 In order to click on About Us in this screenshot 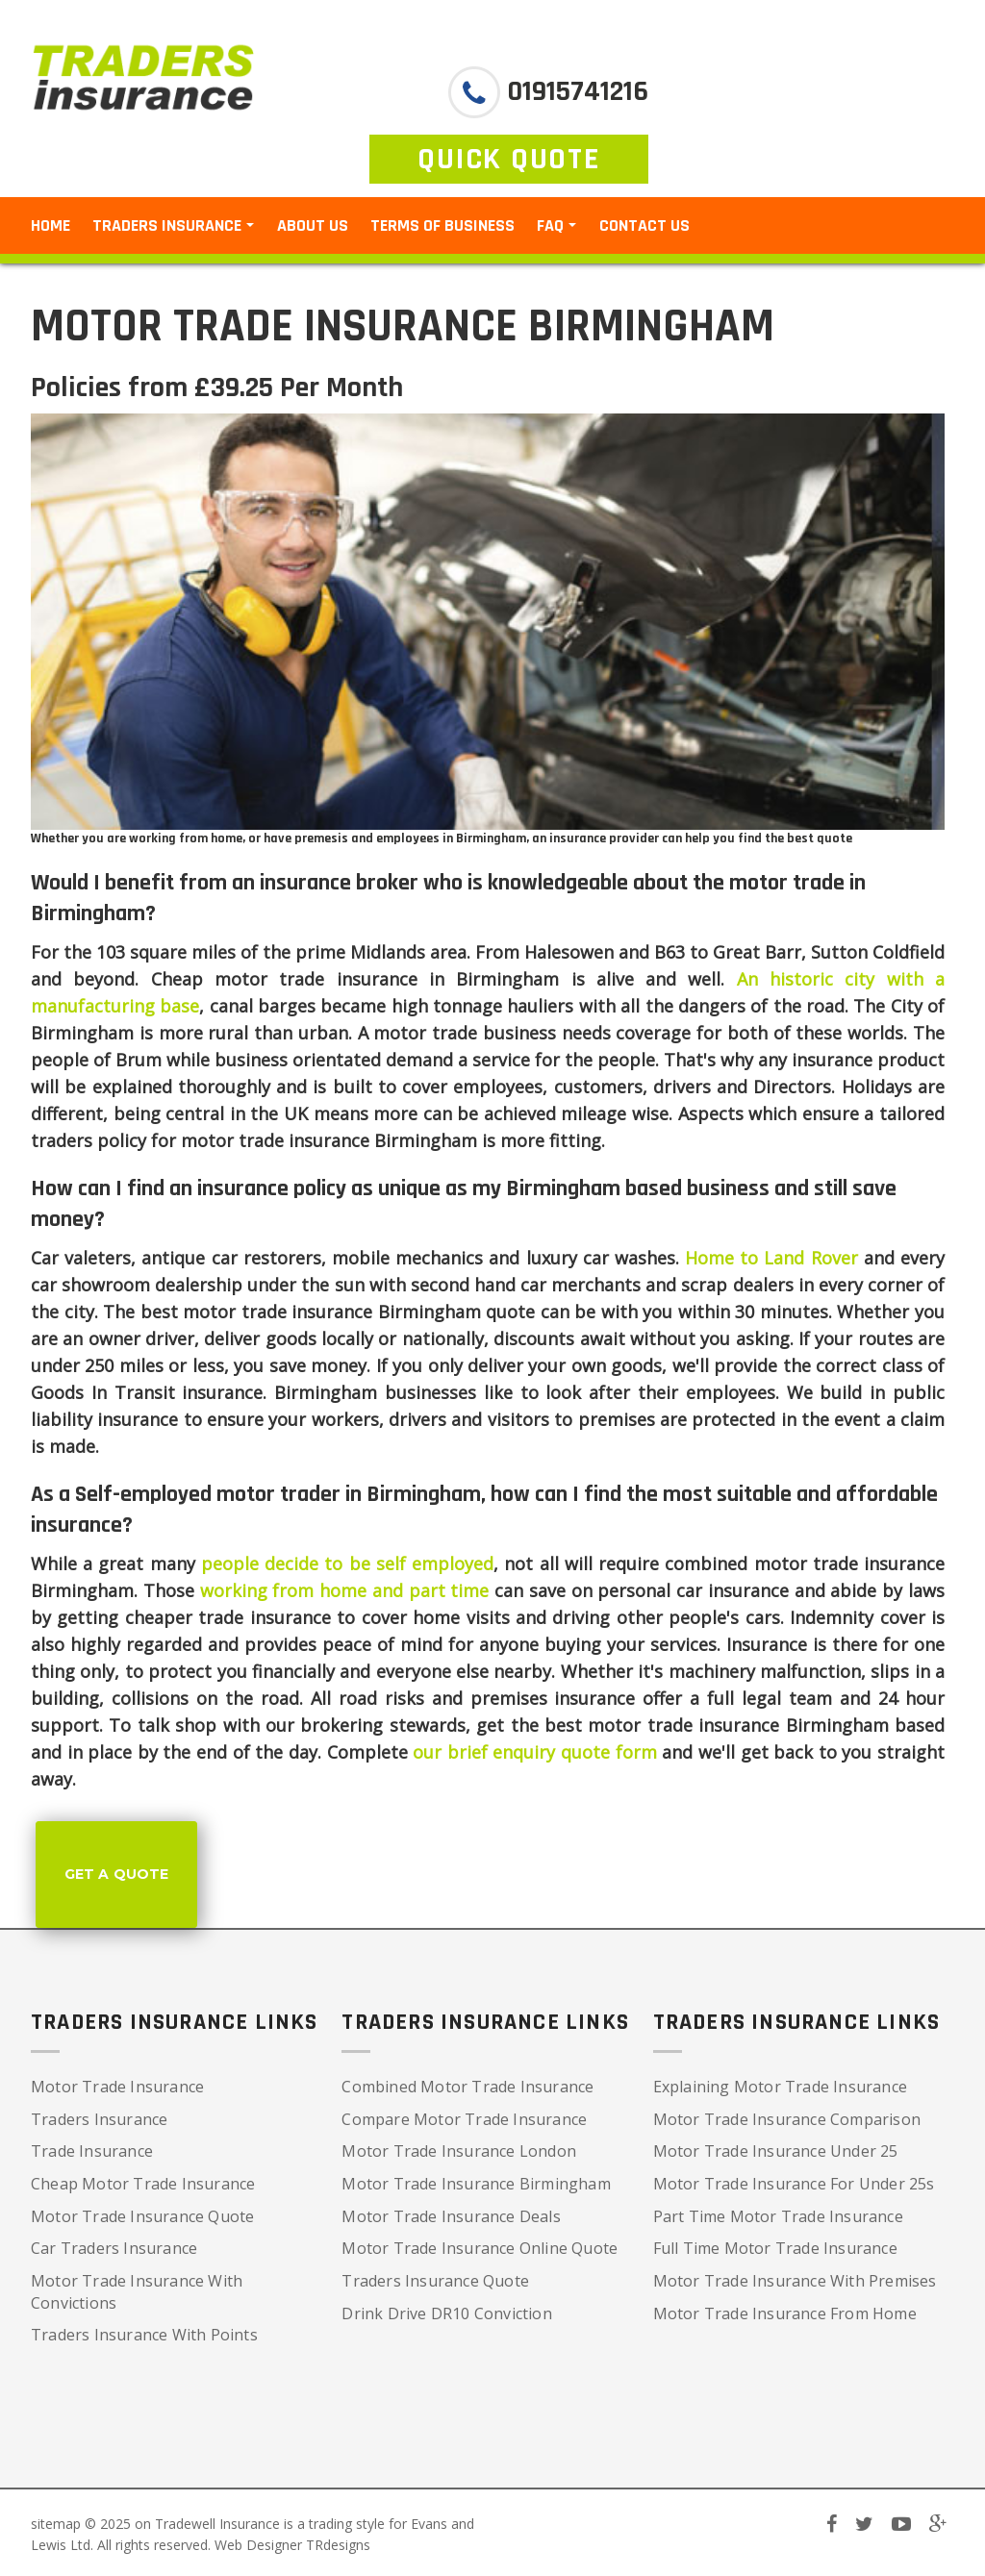, I will do `click(312, 225)`.